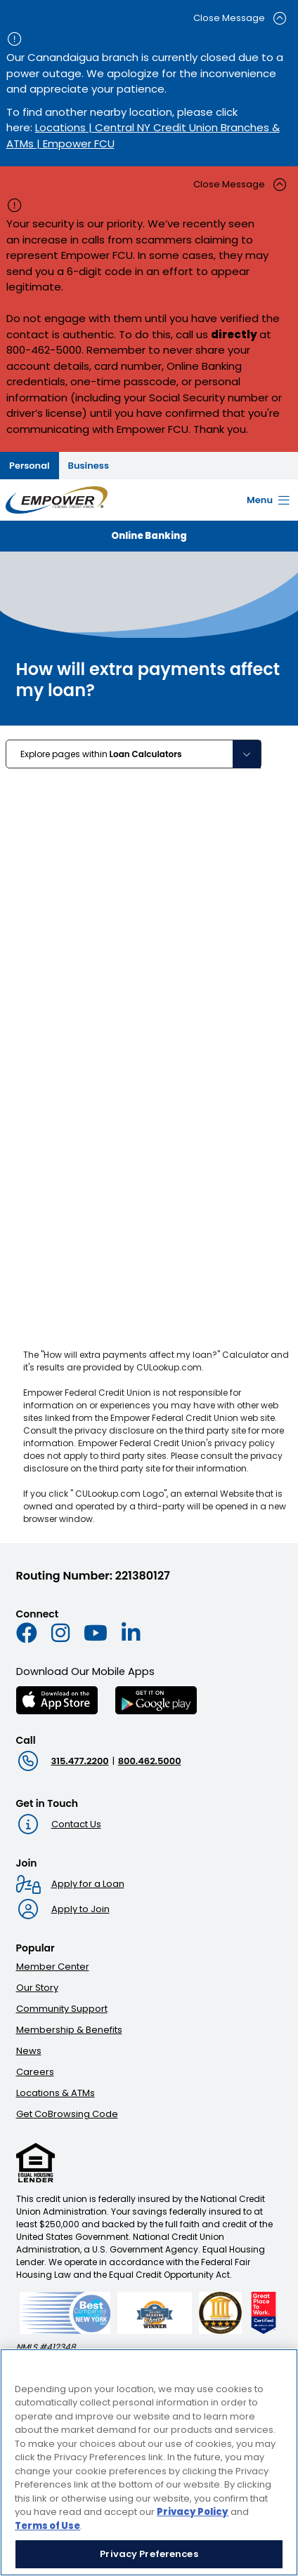  Describe the element at coordinates (55, 2093) in the screenshot. I see `Locations & ATMs` at that location.